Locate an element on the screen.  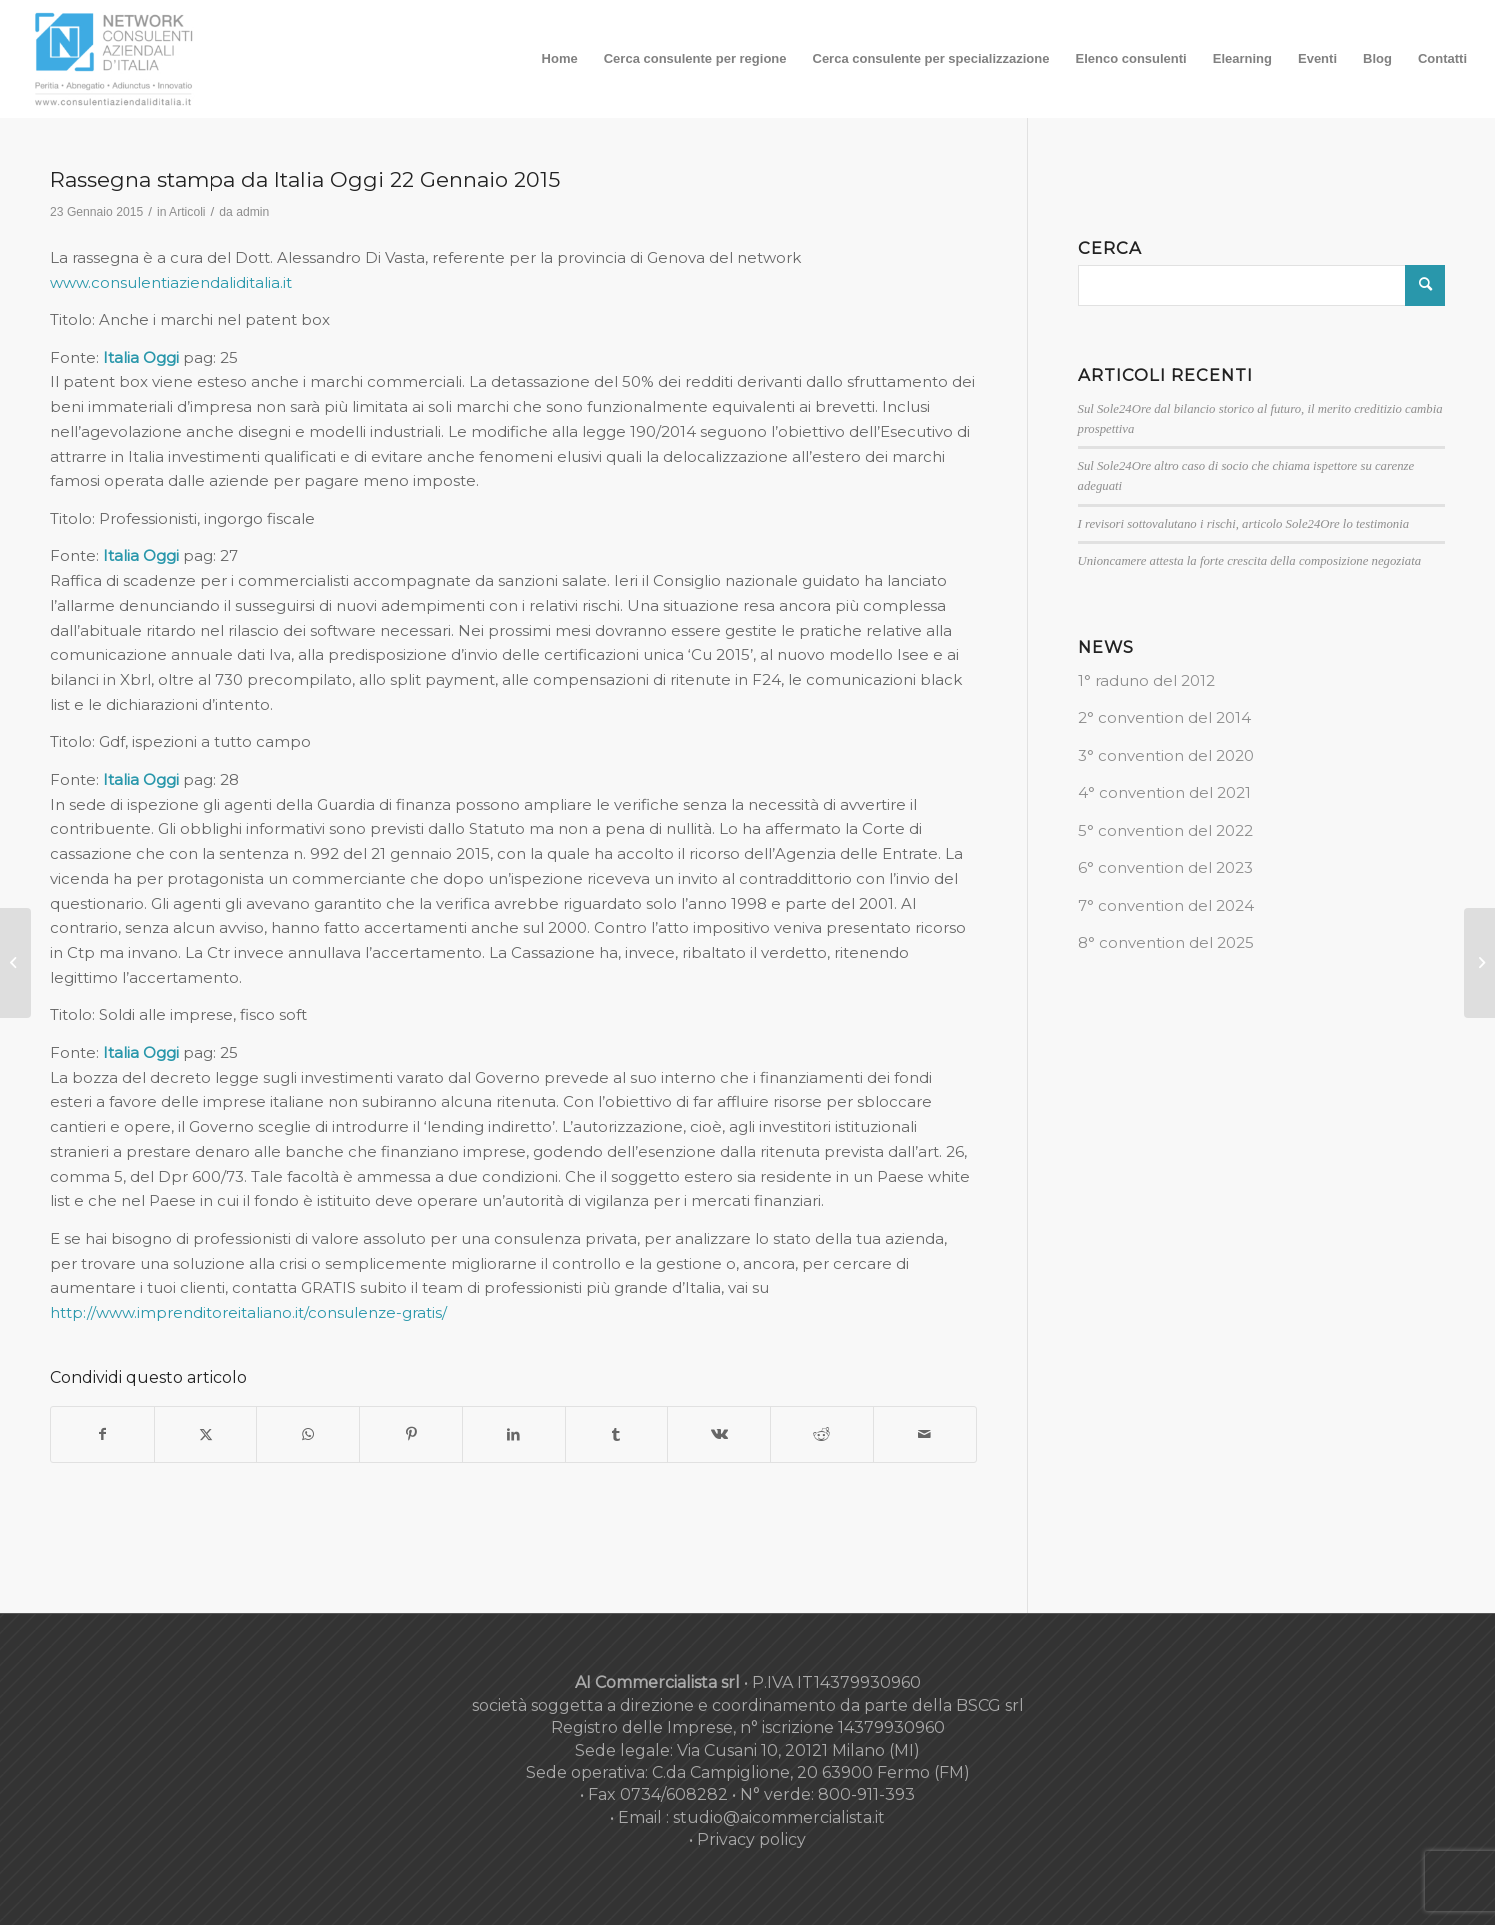
Unioncamere attesta la forte crescita della composizione negoziata is located at coordinates (1250, 561).